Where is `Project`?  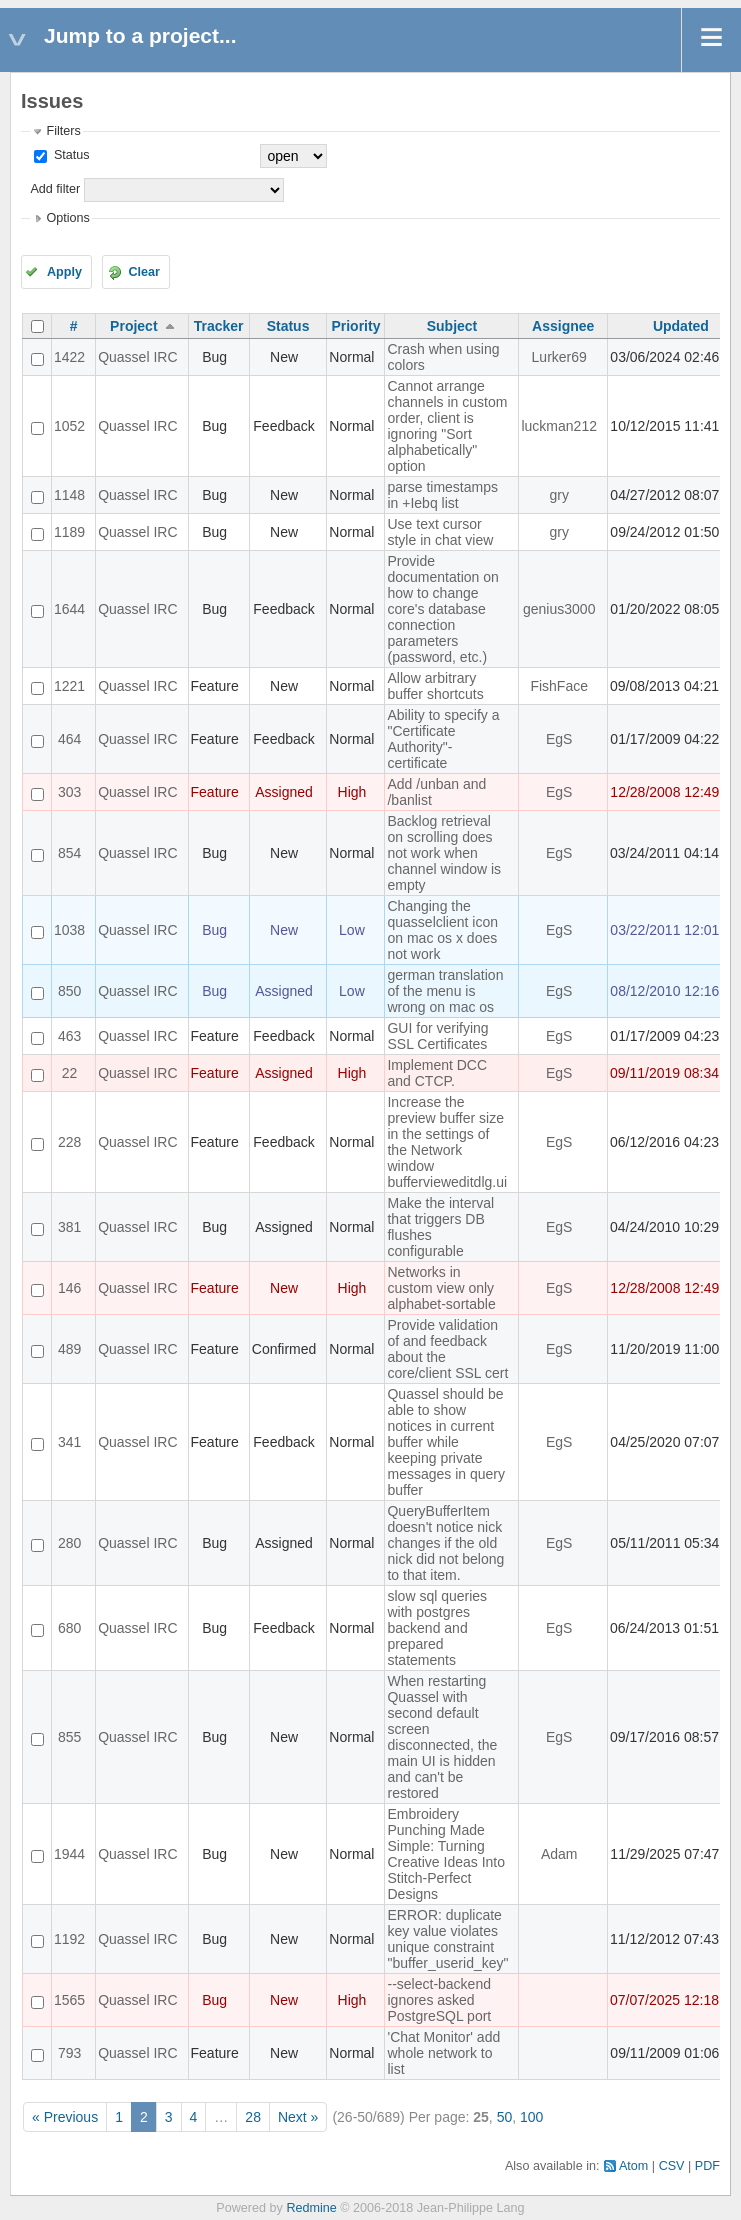
Project is located at coordinates (133, 326).